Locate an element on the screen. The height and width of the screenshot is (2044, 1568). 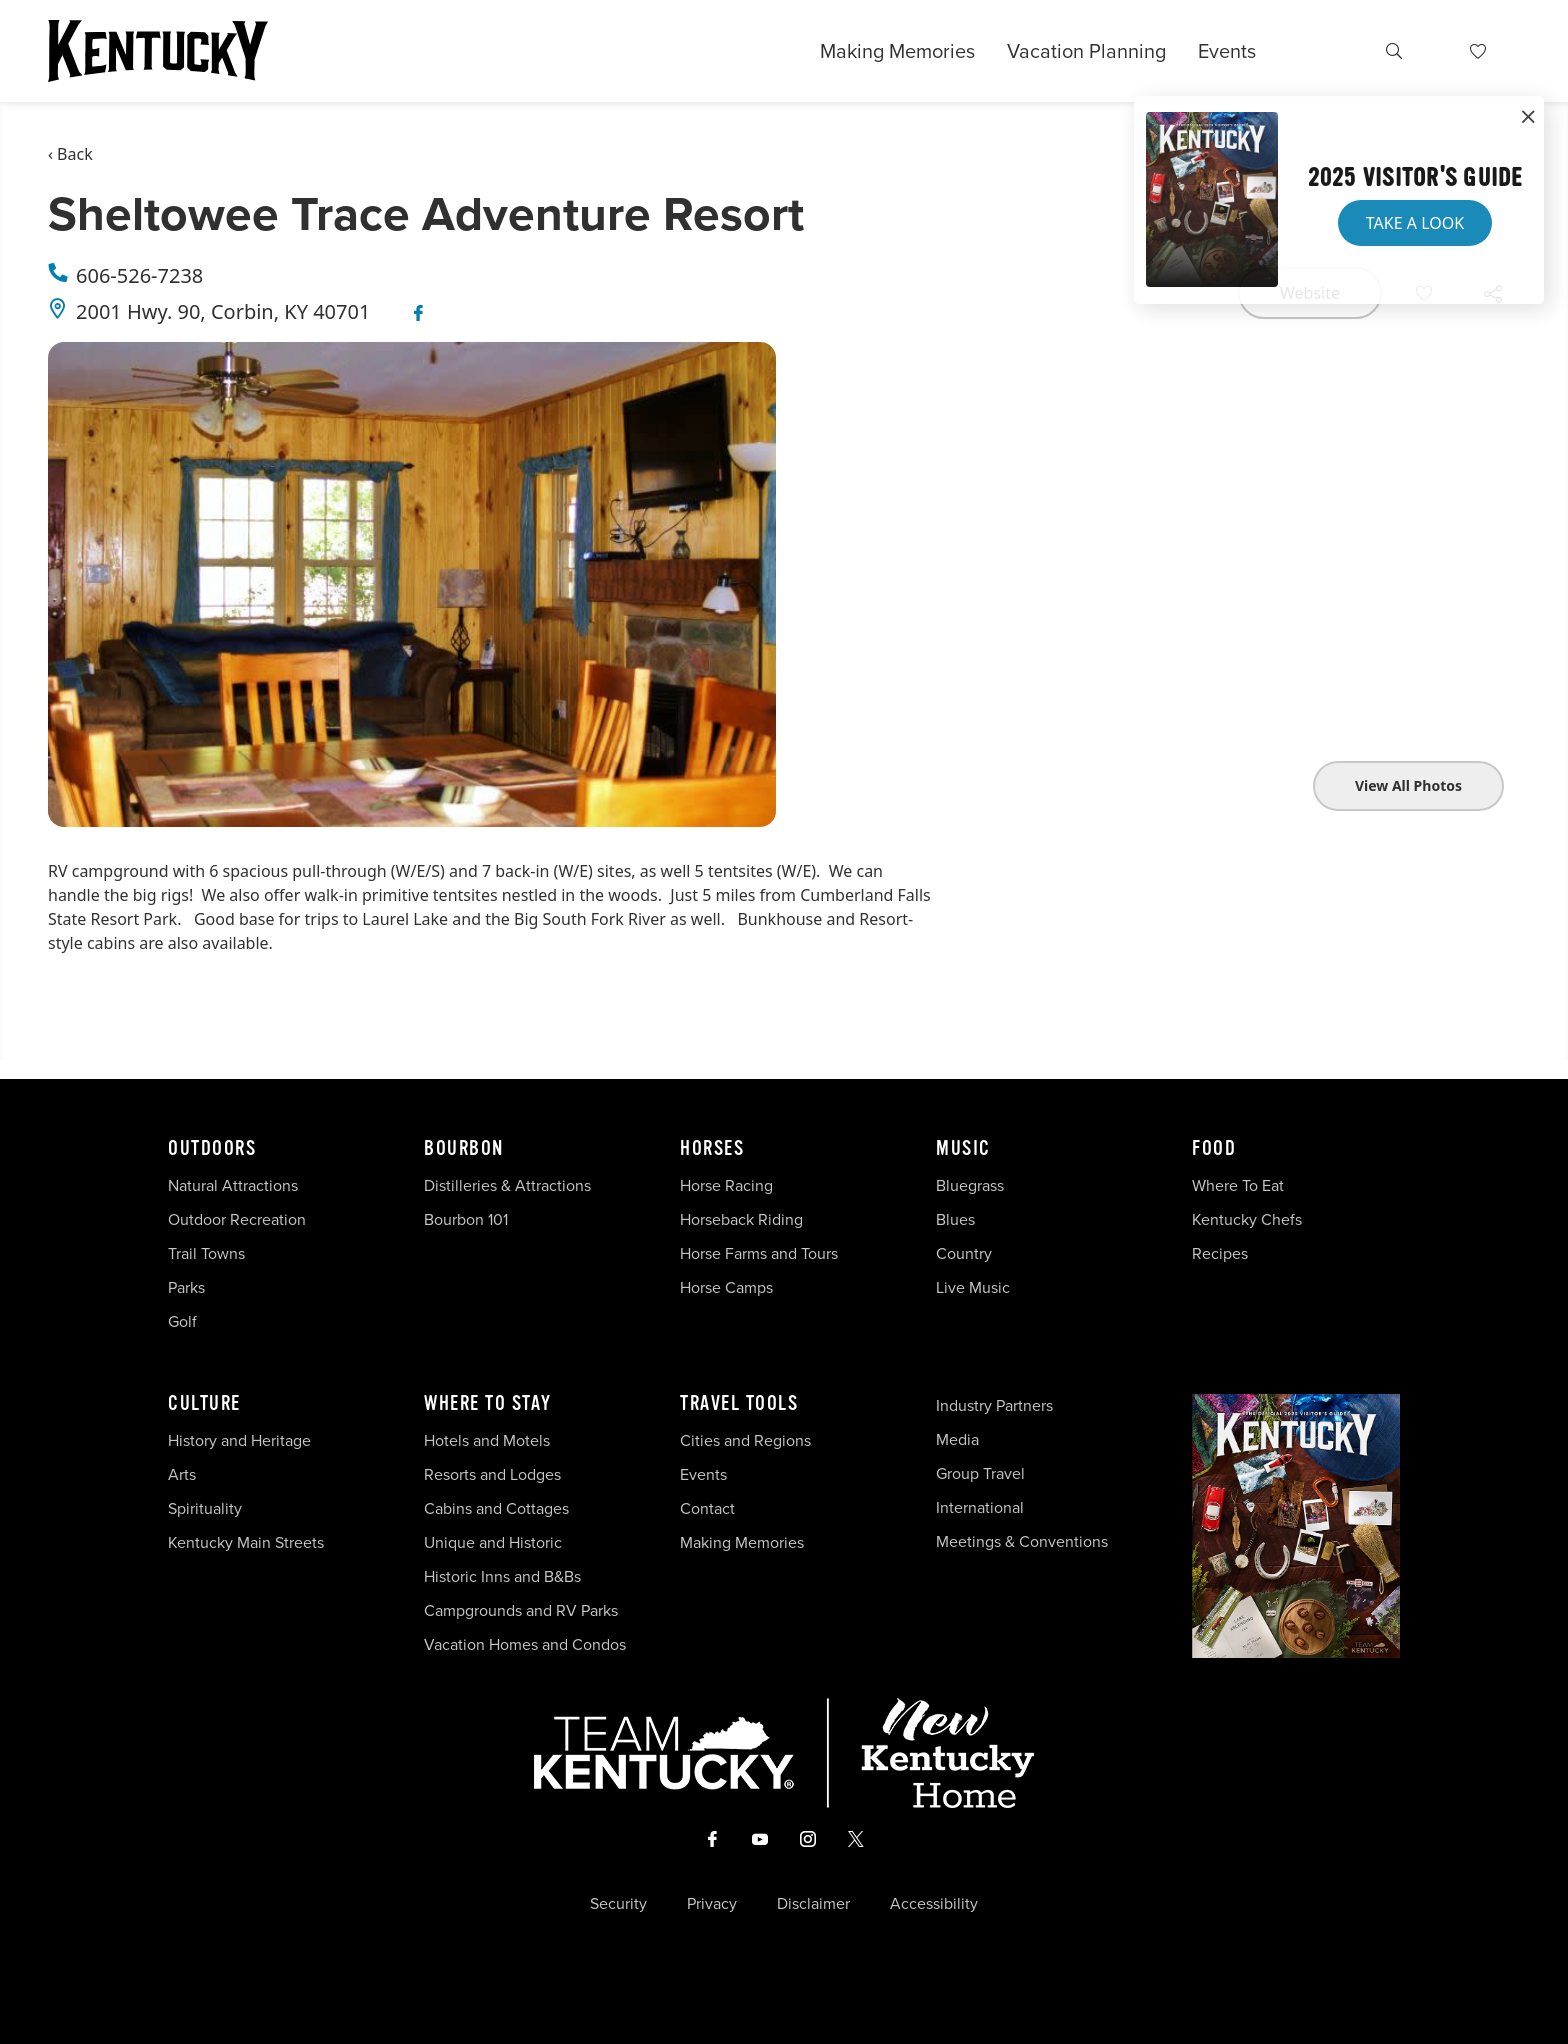
Accessibility is located at coordinates (934, 1904).